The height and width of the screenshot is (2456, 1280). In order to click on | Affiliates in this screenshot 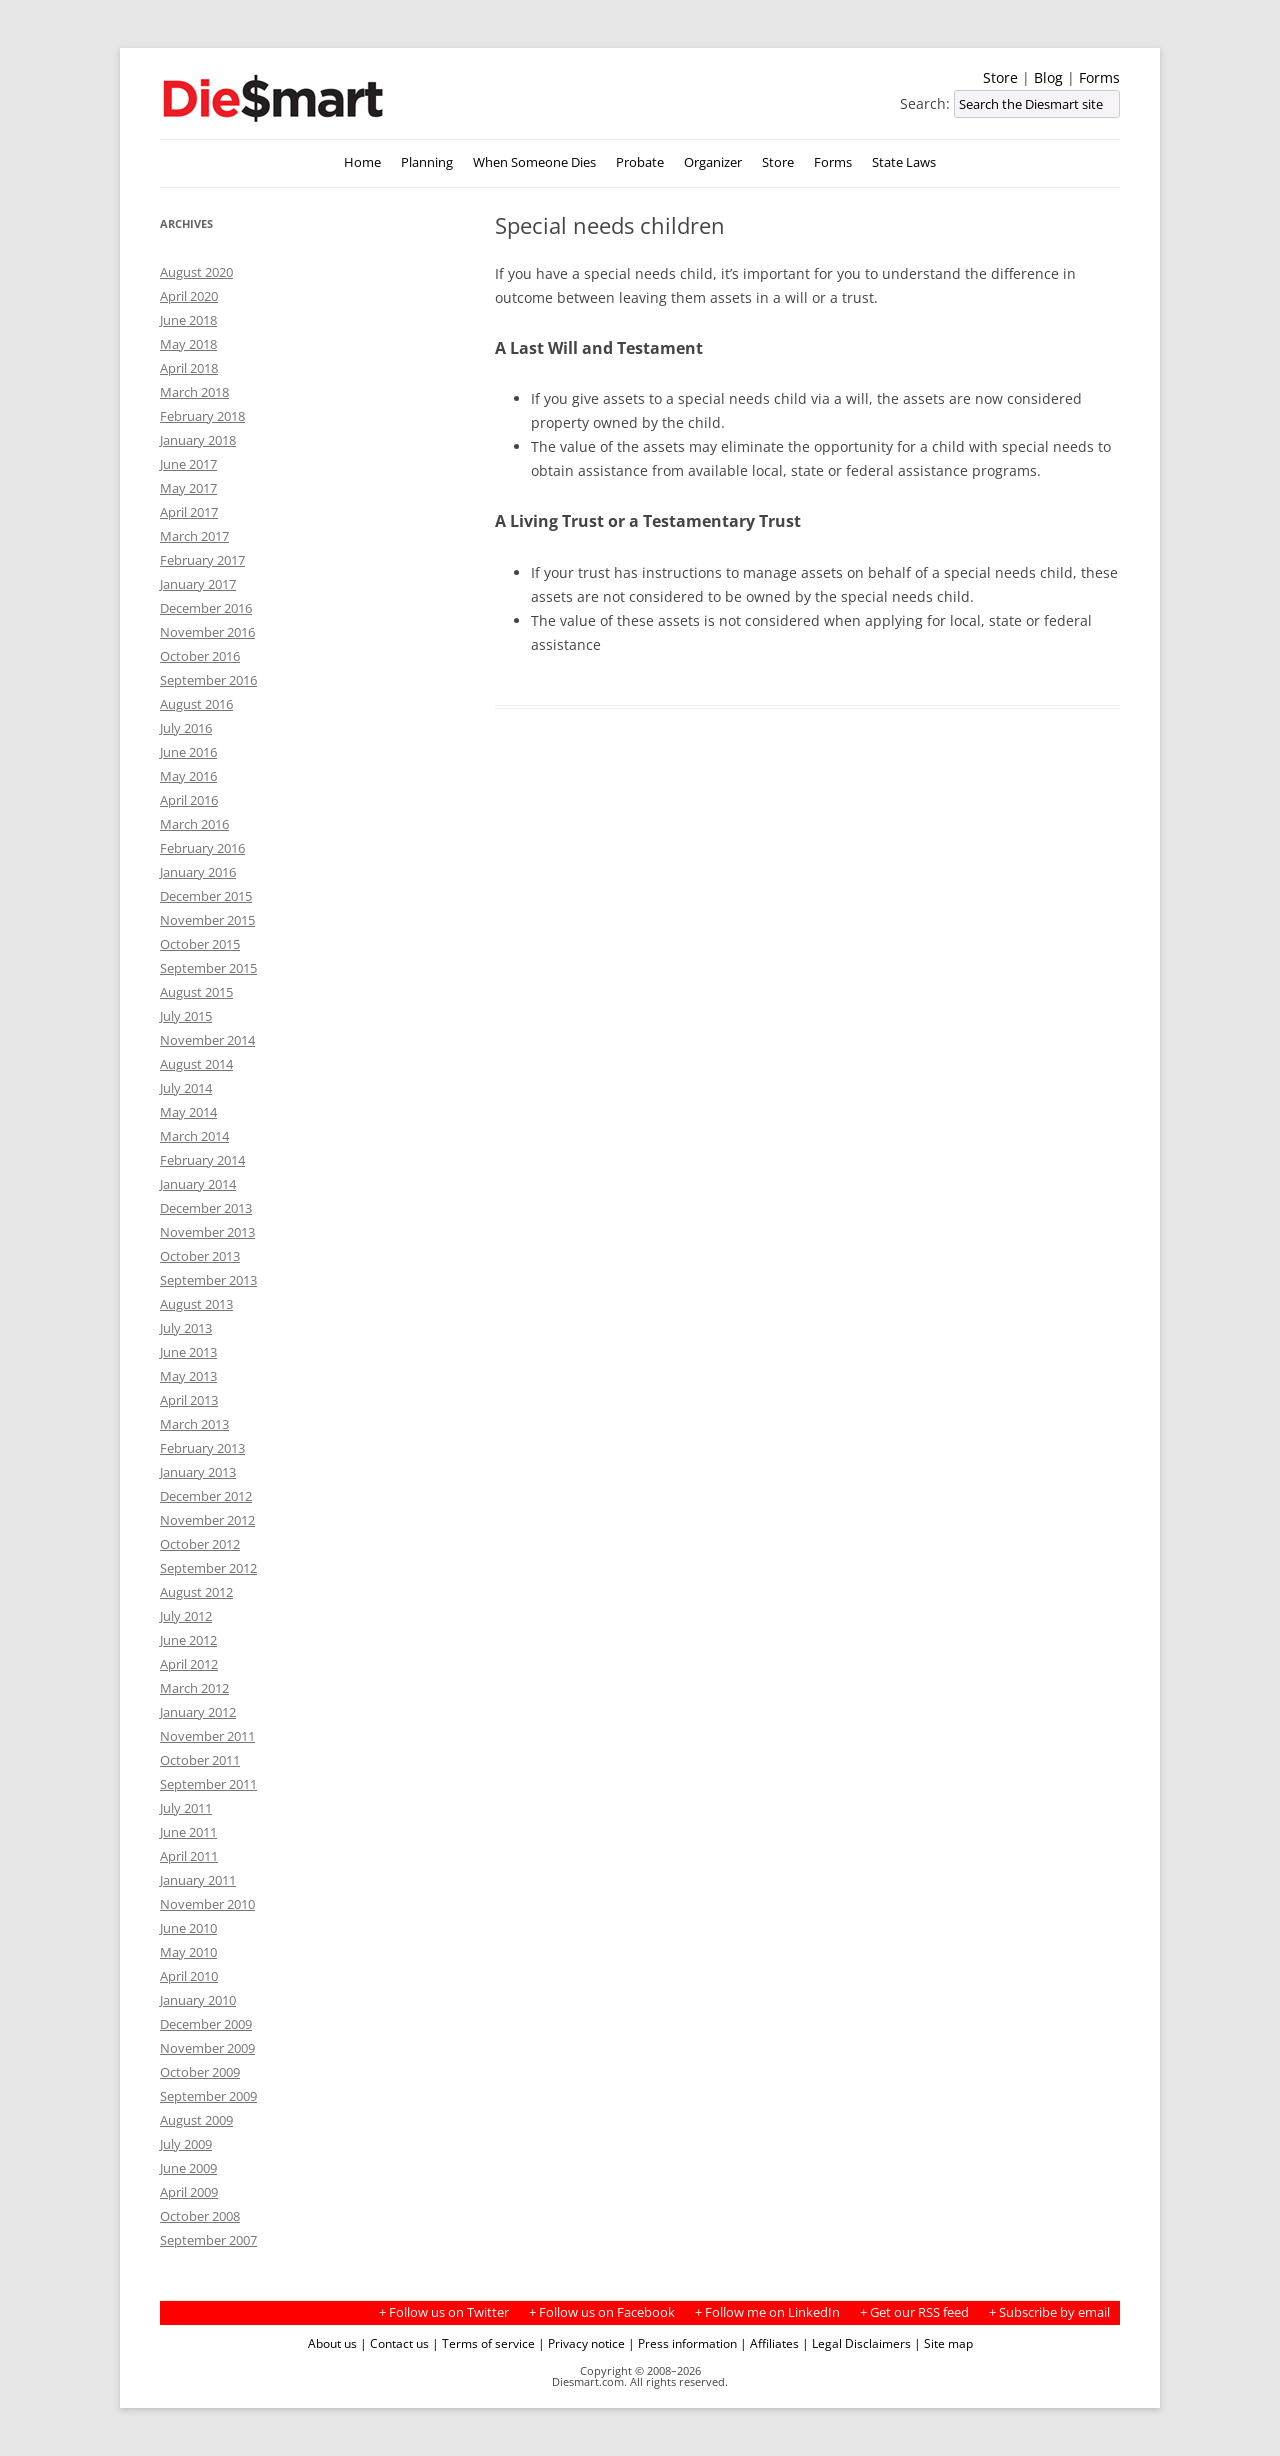, I will do `click(769, 2343)`.